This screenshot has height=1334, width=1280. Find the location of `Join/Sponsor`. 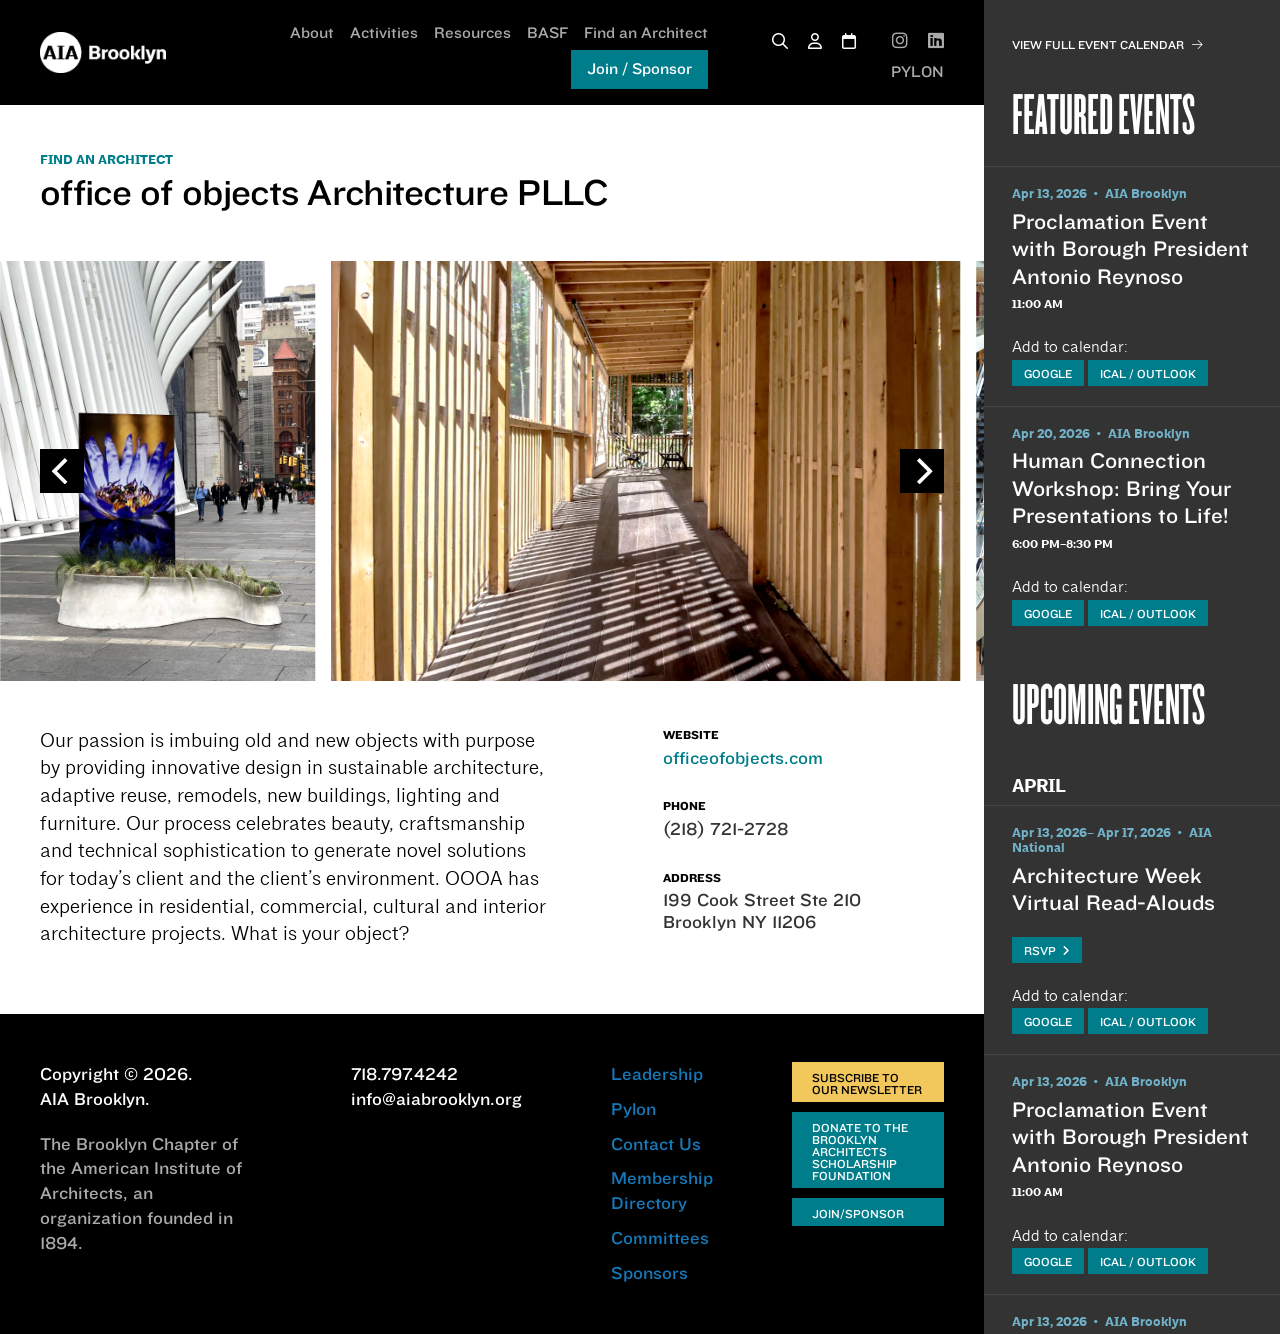

Join/Sponsor is located at coordinates (858, 1213).